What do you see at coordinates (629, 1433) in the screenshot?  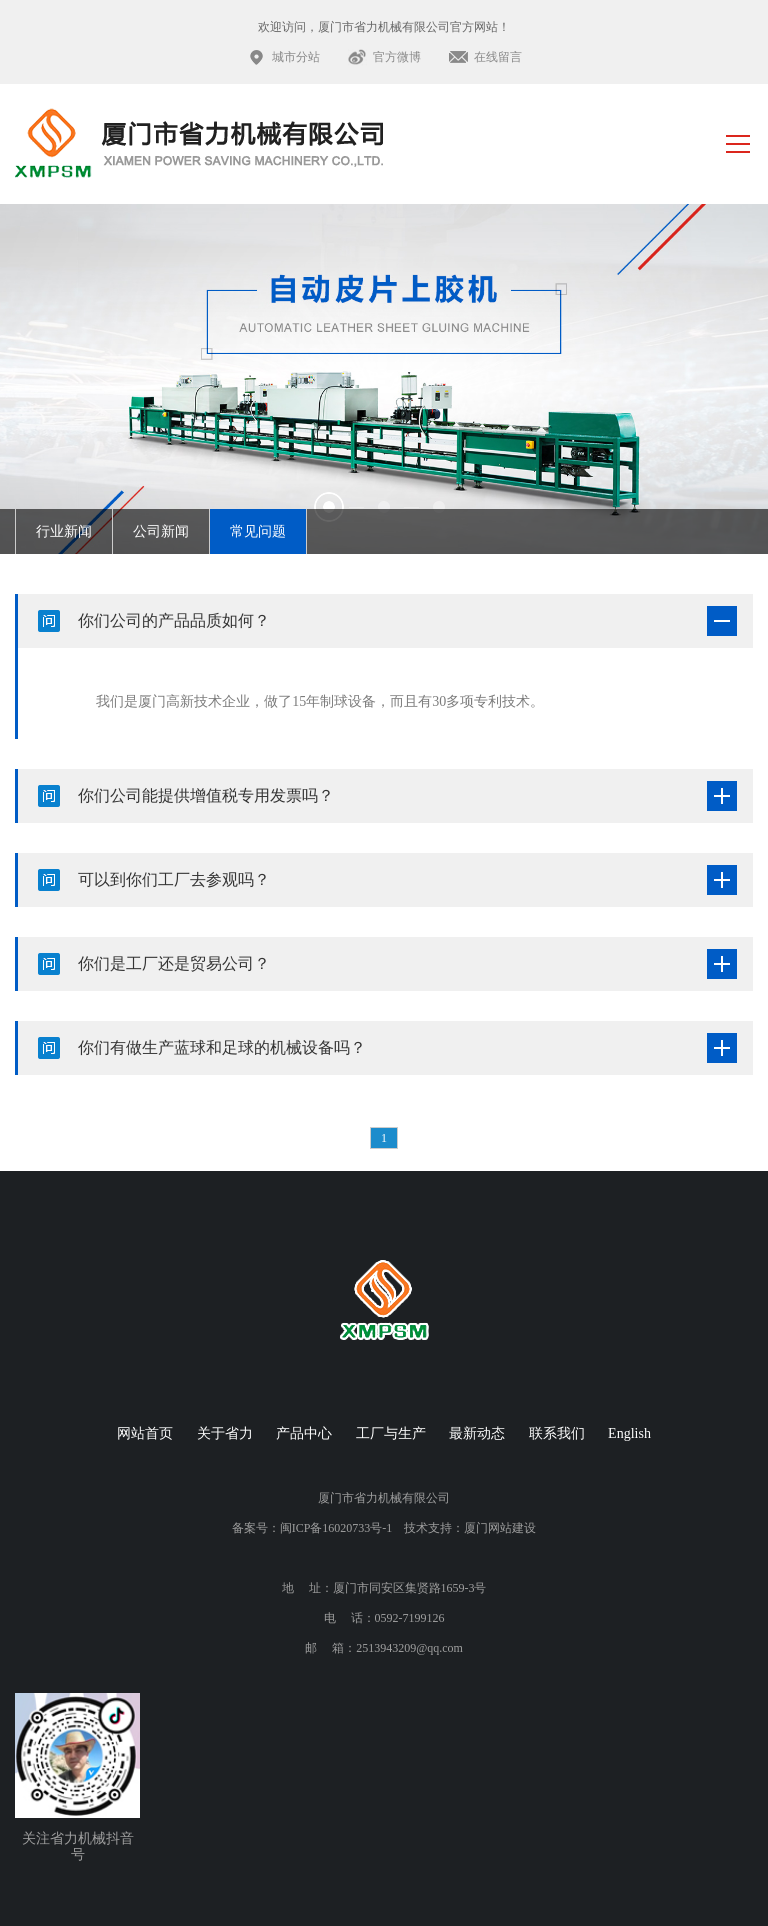 I see `English` at bounding box center [629, 1433].